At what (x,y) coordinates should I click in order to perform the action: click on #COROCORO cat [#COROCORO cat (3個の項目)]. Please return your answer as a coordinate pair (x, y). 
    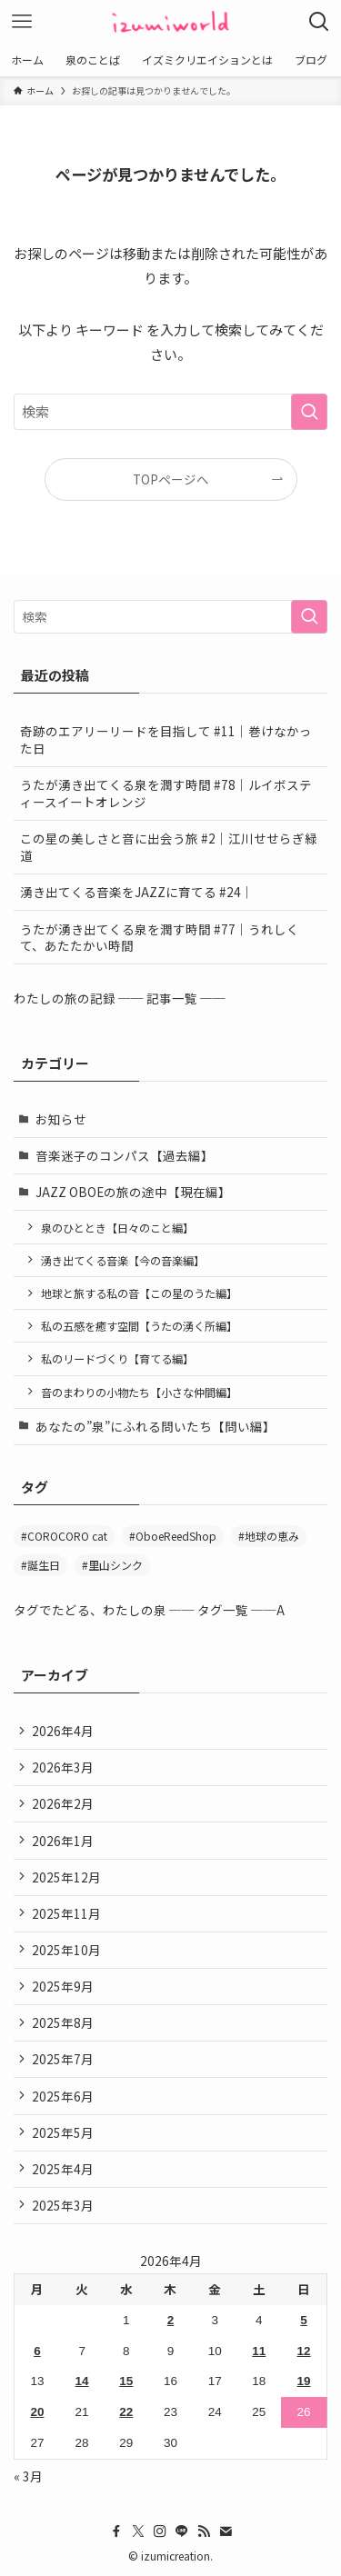
    Looking at the image, I should click on (64, 1535).